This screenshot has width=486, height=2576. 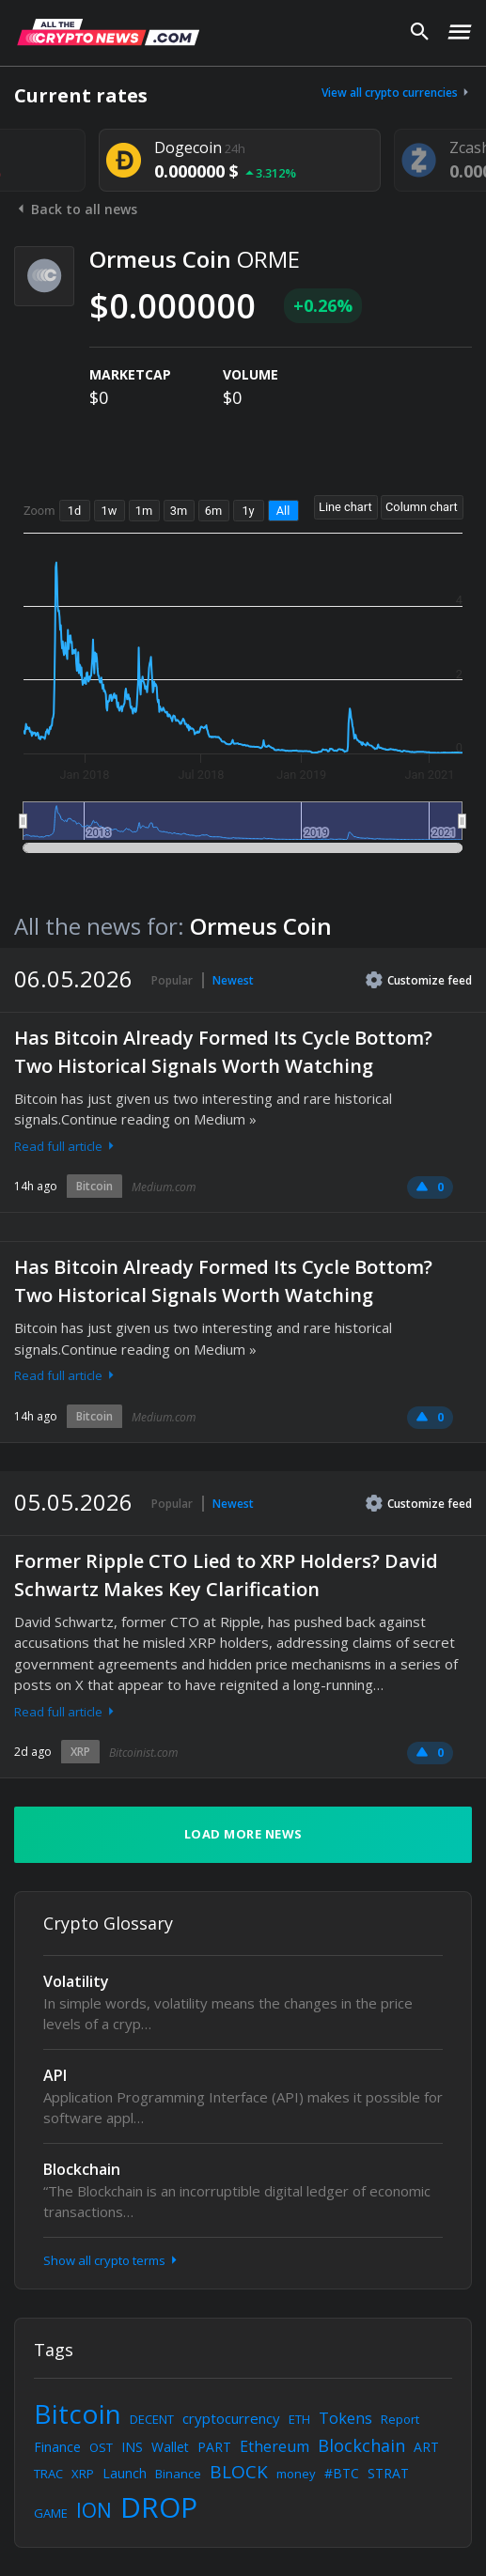 What do you see at coordinates (388, 2473) in the screenshot?
I see `STRAT` at bounding box center [388, 2473].